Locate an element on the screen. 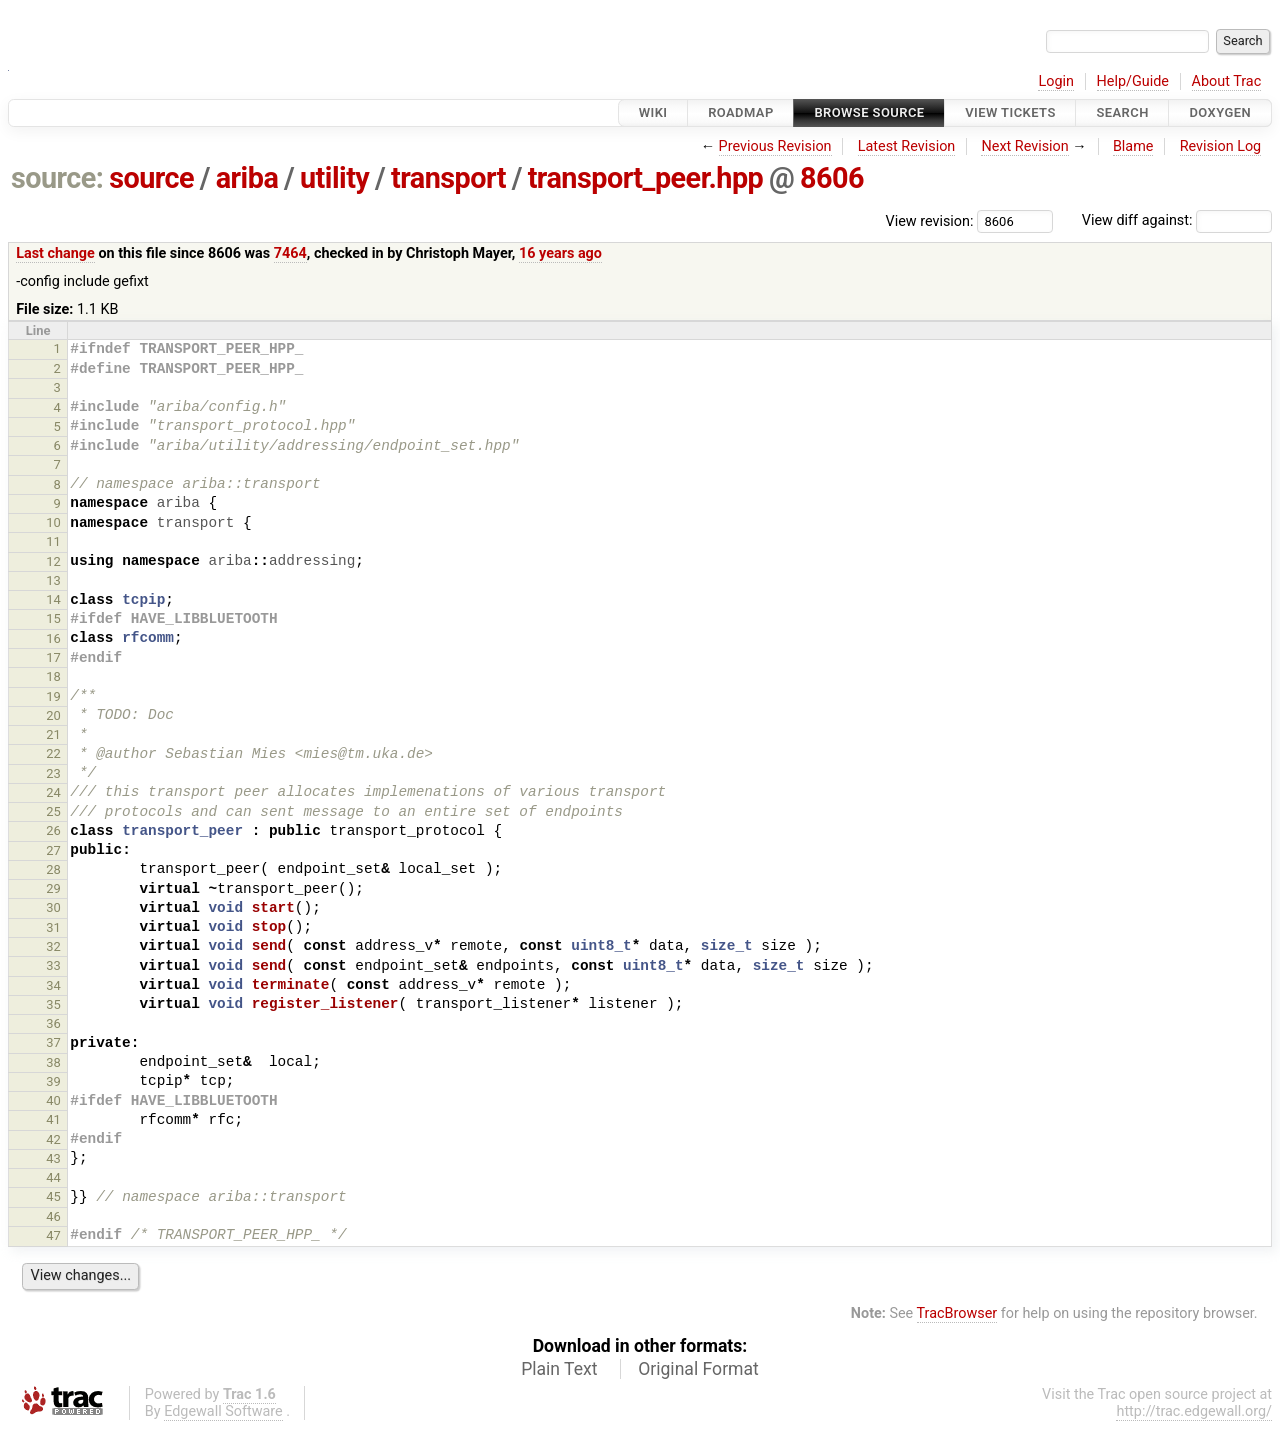  18 is located at coordinates (53, 676).